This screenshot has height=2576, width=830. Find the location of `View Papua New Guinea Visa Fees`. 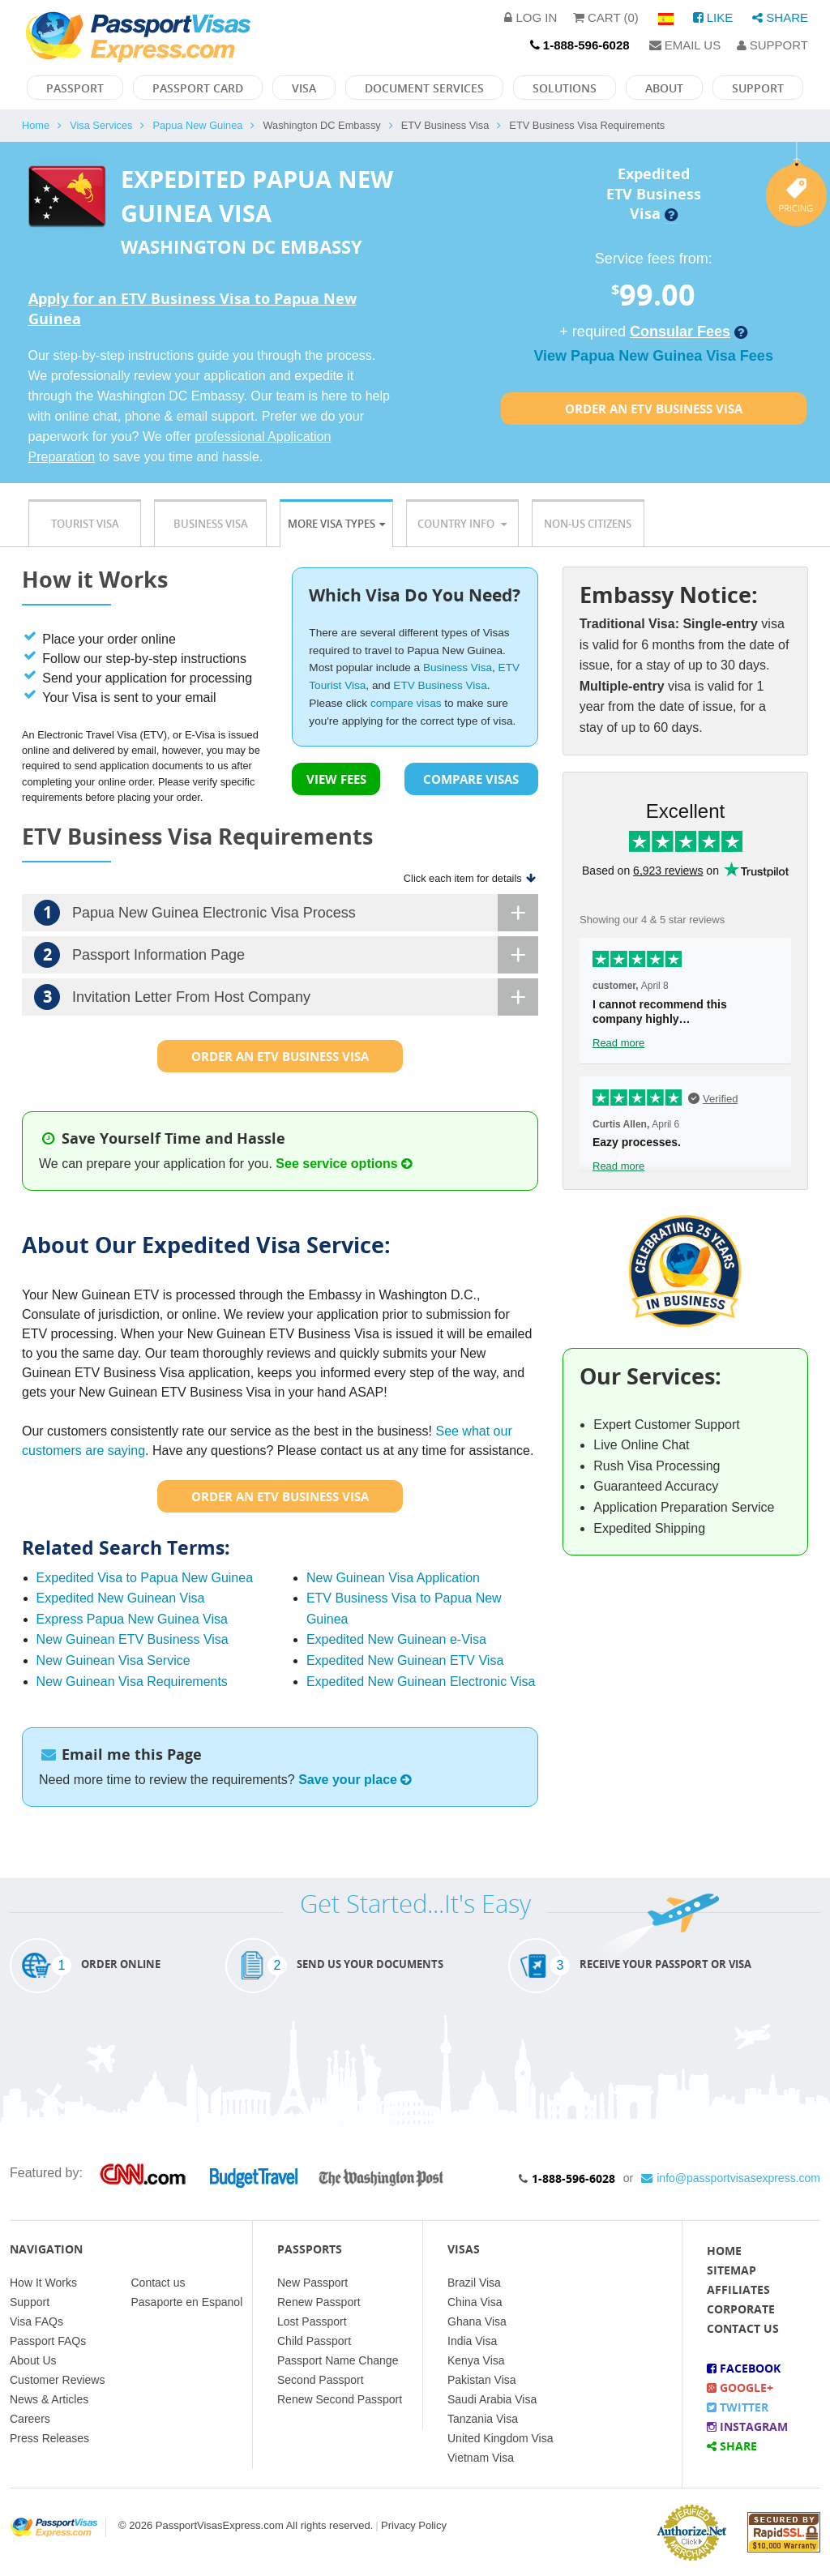

View Papua New Guinea Visa Fees is located at coordinates (652, 356).